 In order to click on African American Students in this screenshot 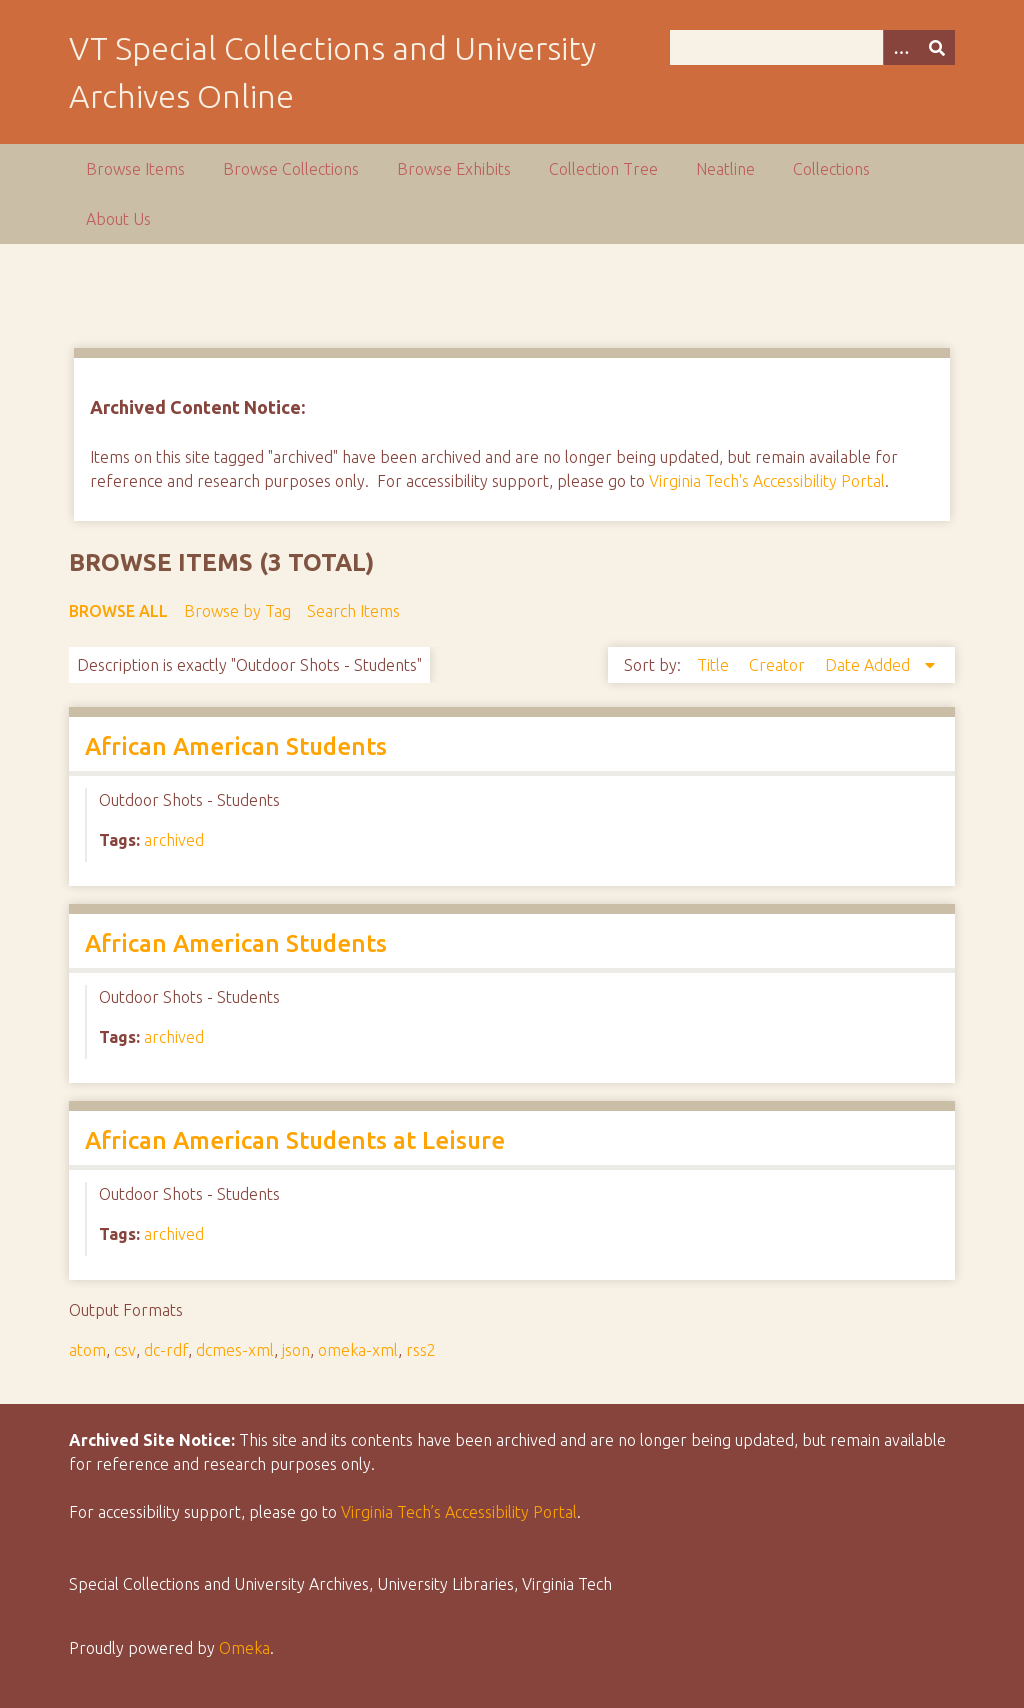, I will do `click(236, 746)`.